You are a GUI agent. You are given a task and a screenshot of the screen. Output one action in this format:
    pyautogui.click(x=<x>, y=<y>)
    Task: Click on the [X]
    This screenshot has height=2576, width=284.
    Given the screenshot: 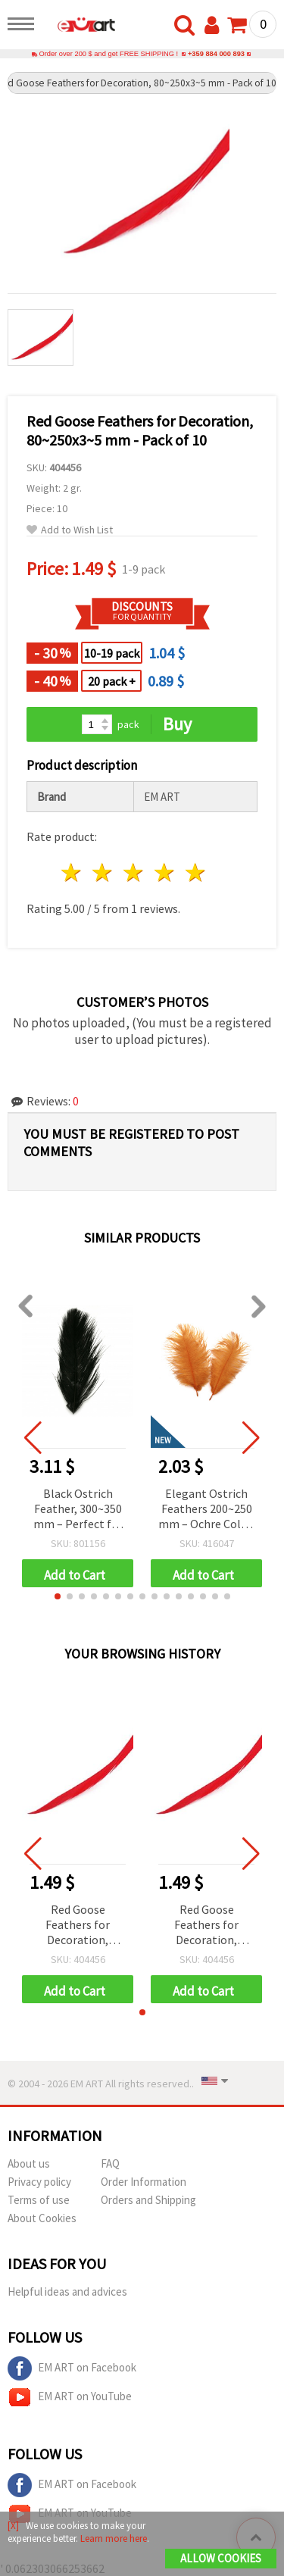 What is the action you would take?
    pyautogui.click(x=13, y=2525)
    